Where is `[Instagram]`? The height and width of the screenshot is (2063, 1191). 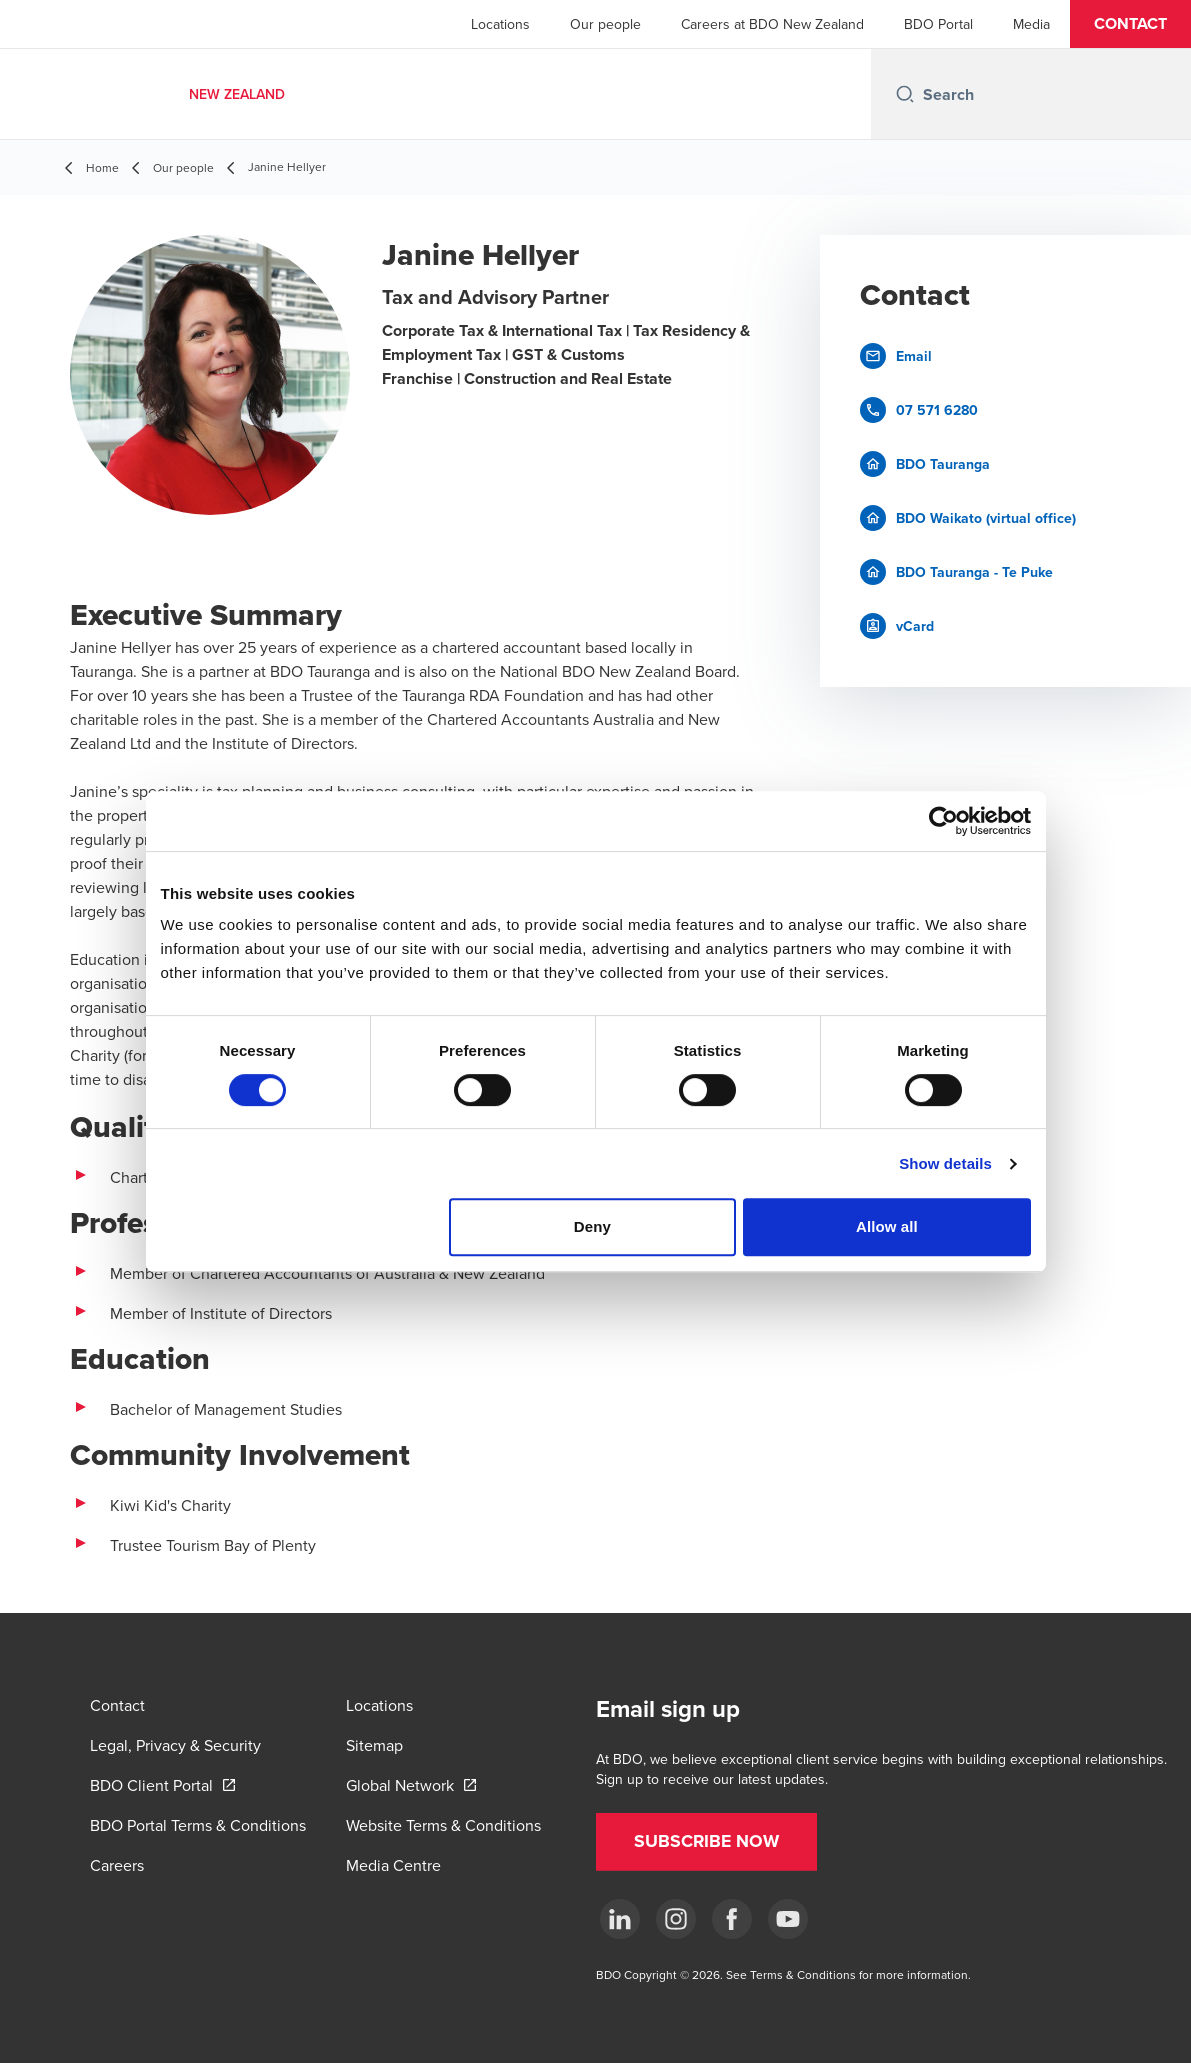 [Instagram] is located at coordinates (676, 1919).